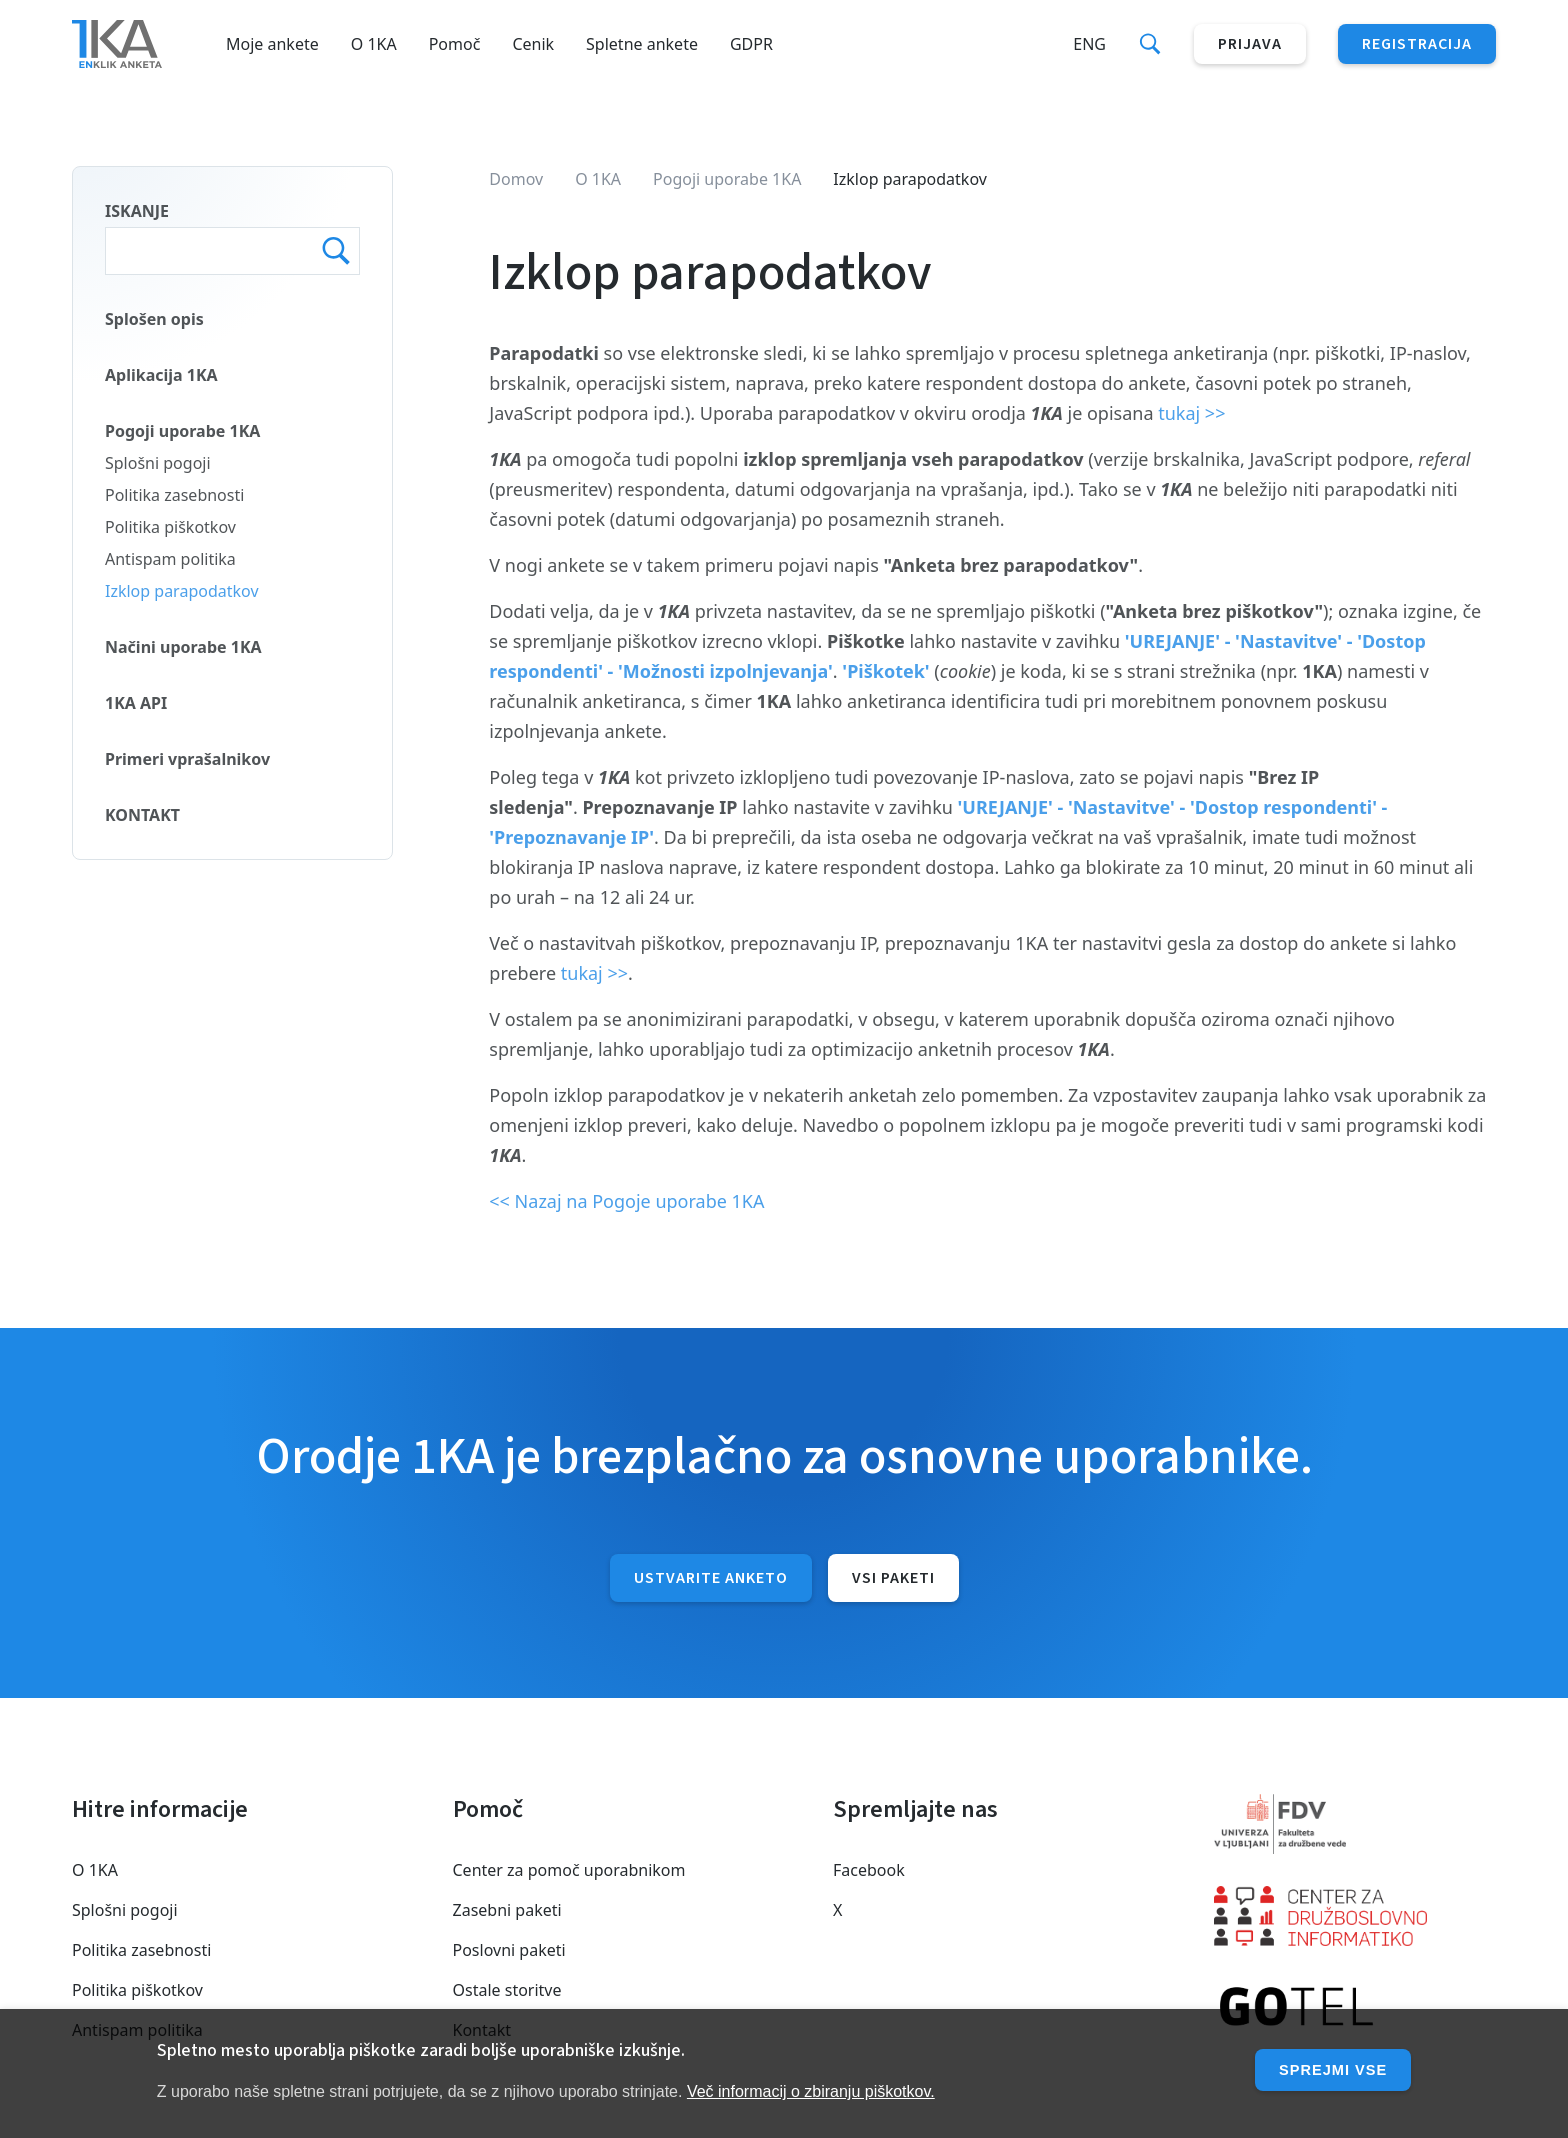 The width and height of the screenshot is (1568, 2138). I want to click on Spletne ankete, so click(642, 44).